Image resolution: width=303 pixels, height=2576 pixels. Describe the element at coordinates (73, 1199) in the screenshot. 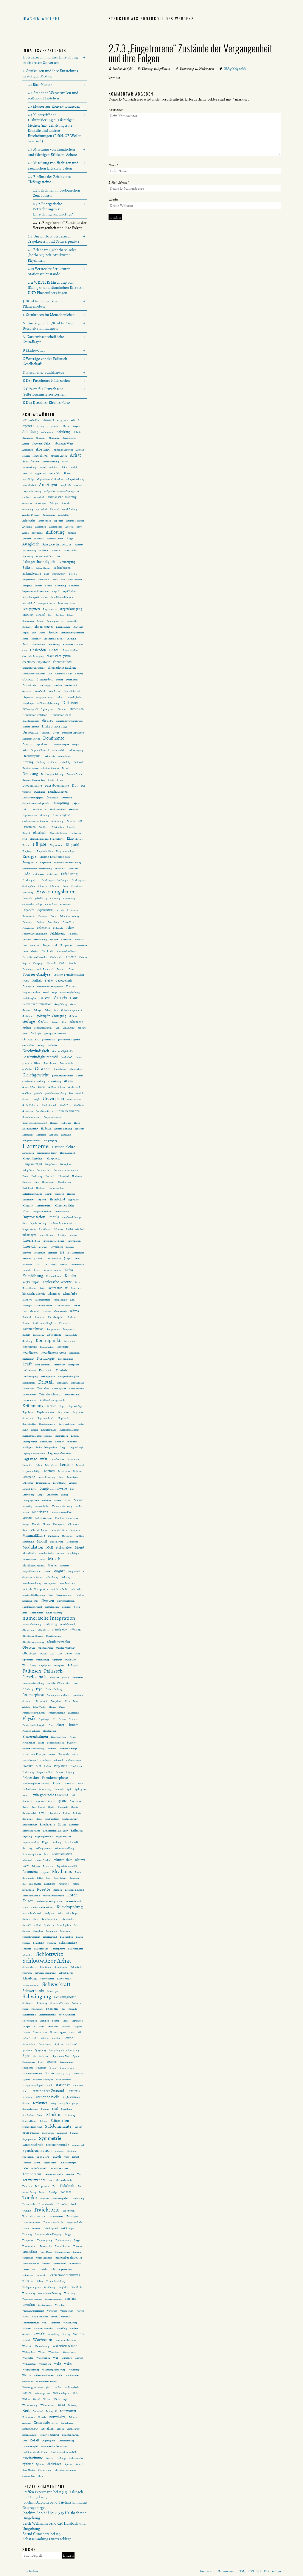

I see `Hypothese [Hypothese (1 Artikel)]` at that location.